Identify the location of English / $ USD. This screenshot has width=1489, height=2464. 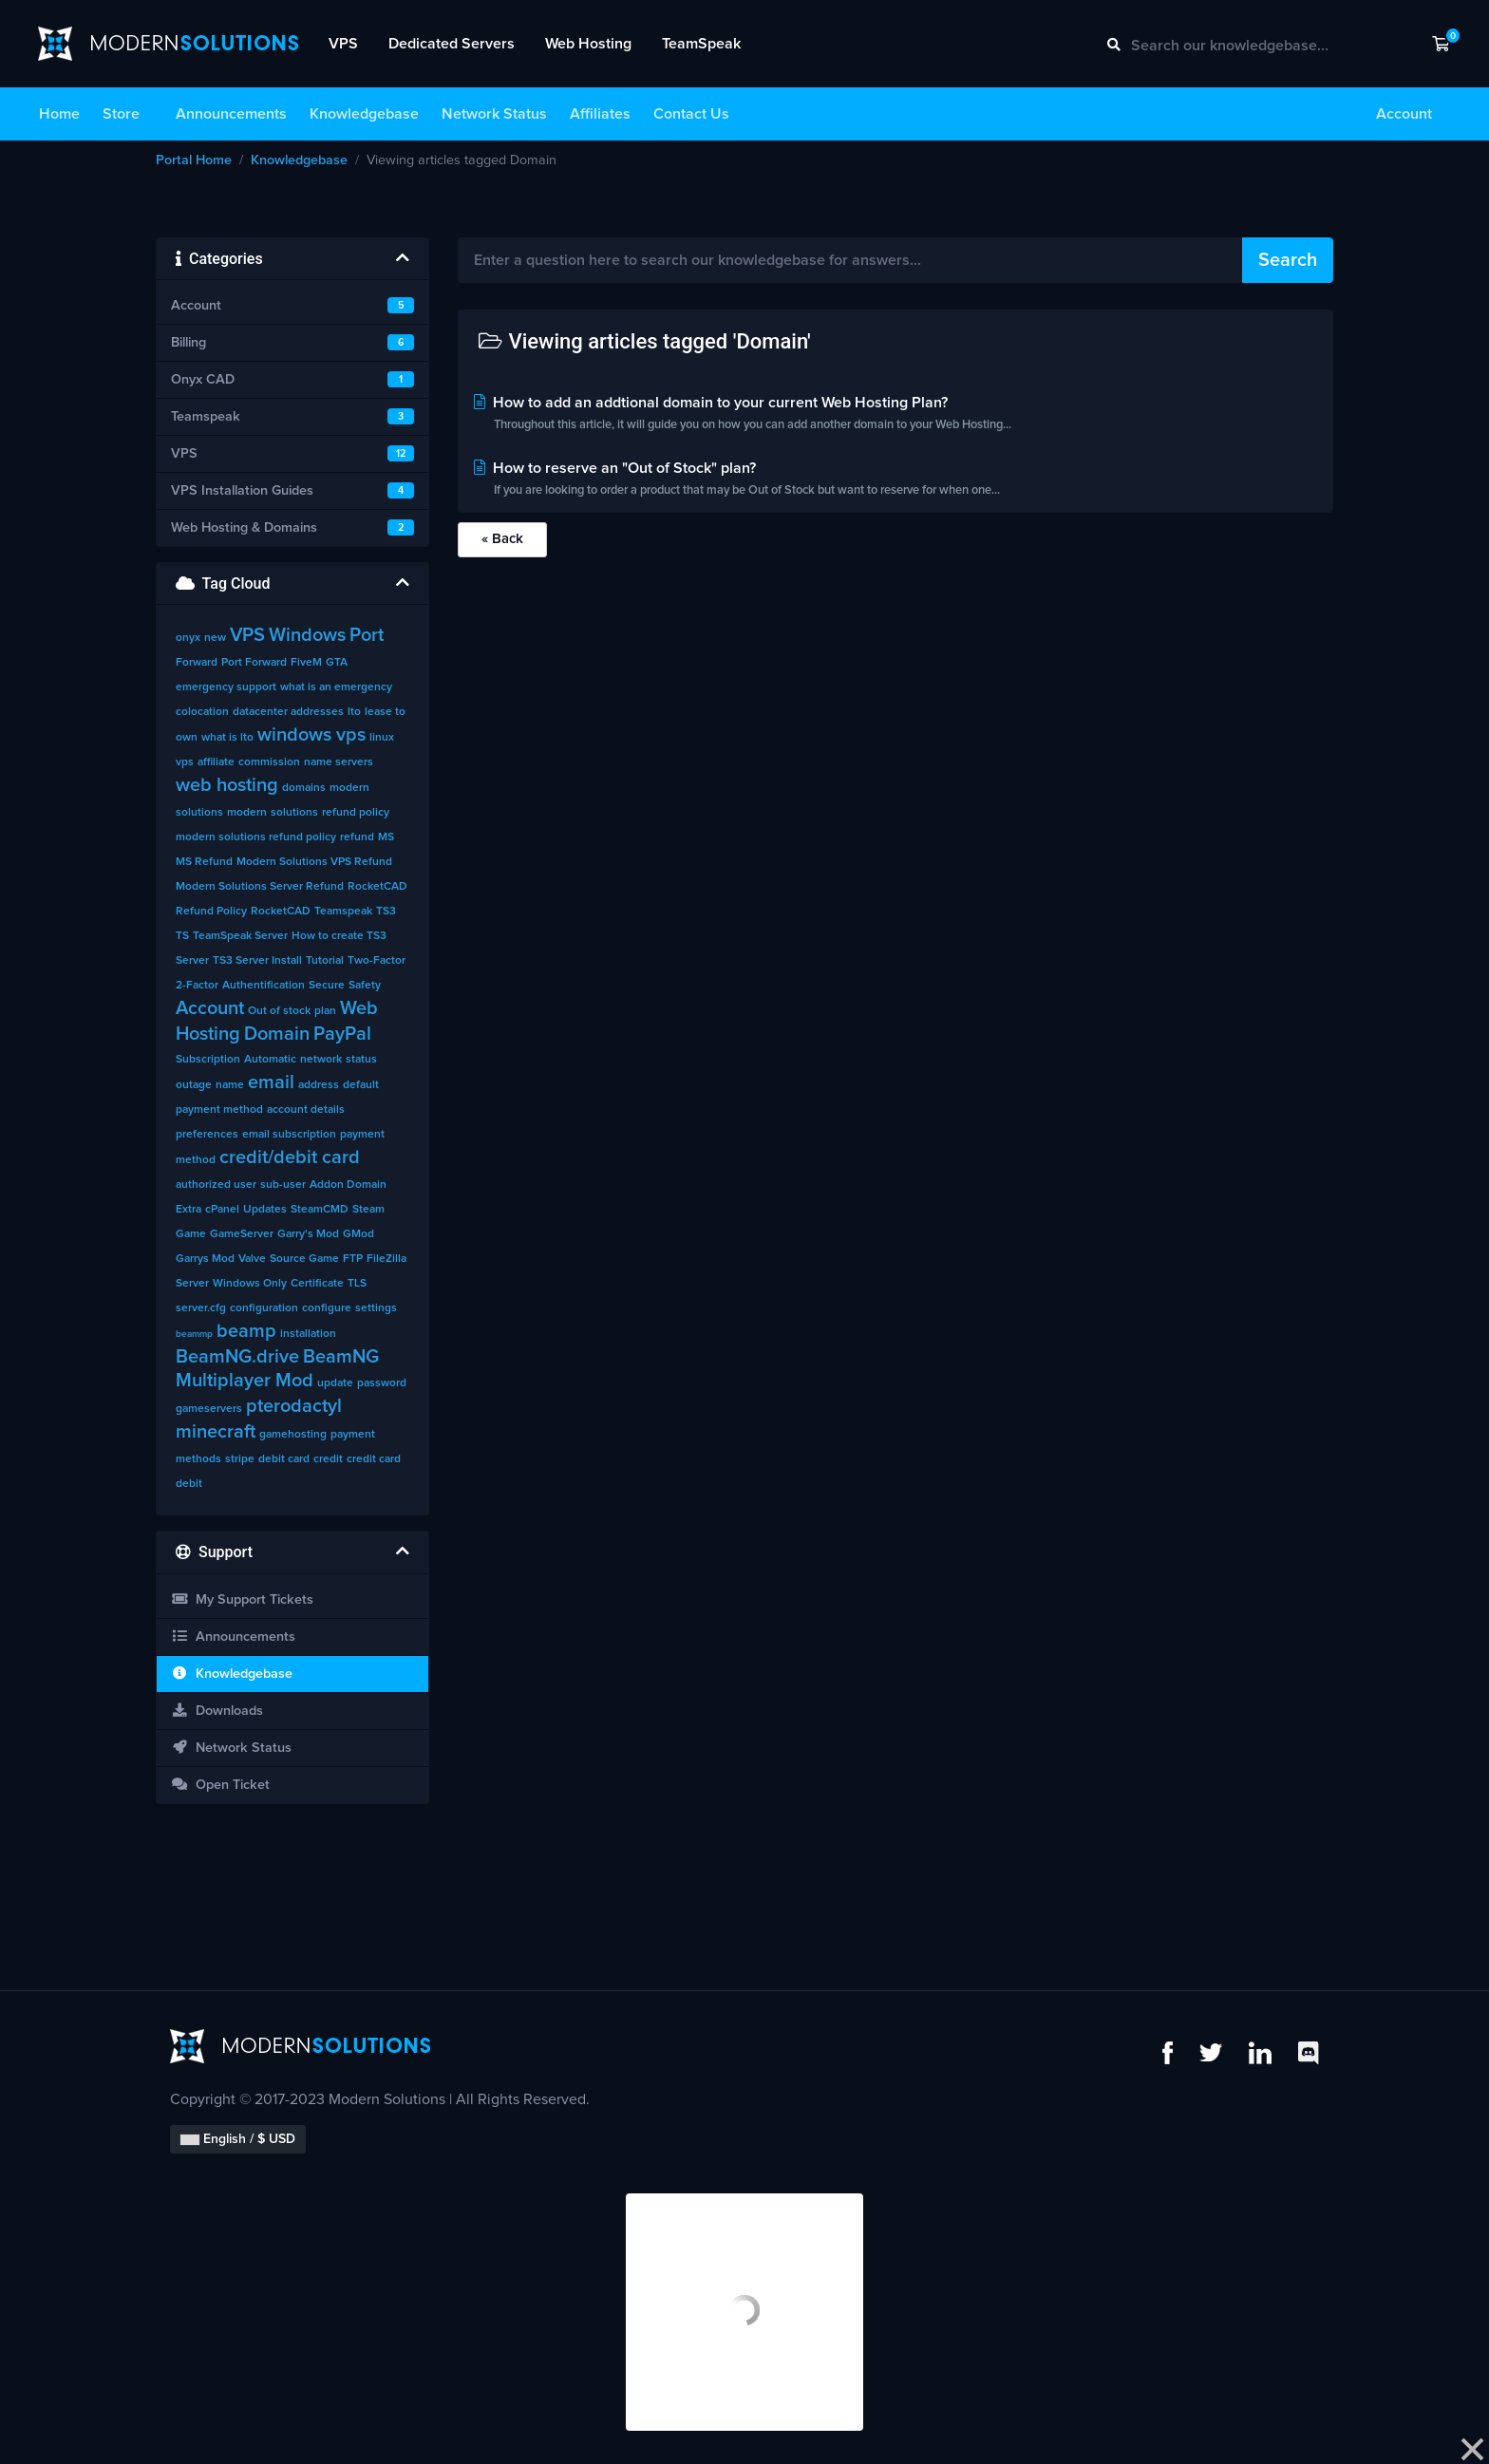
(237, 2139).